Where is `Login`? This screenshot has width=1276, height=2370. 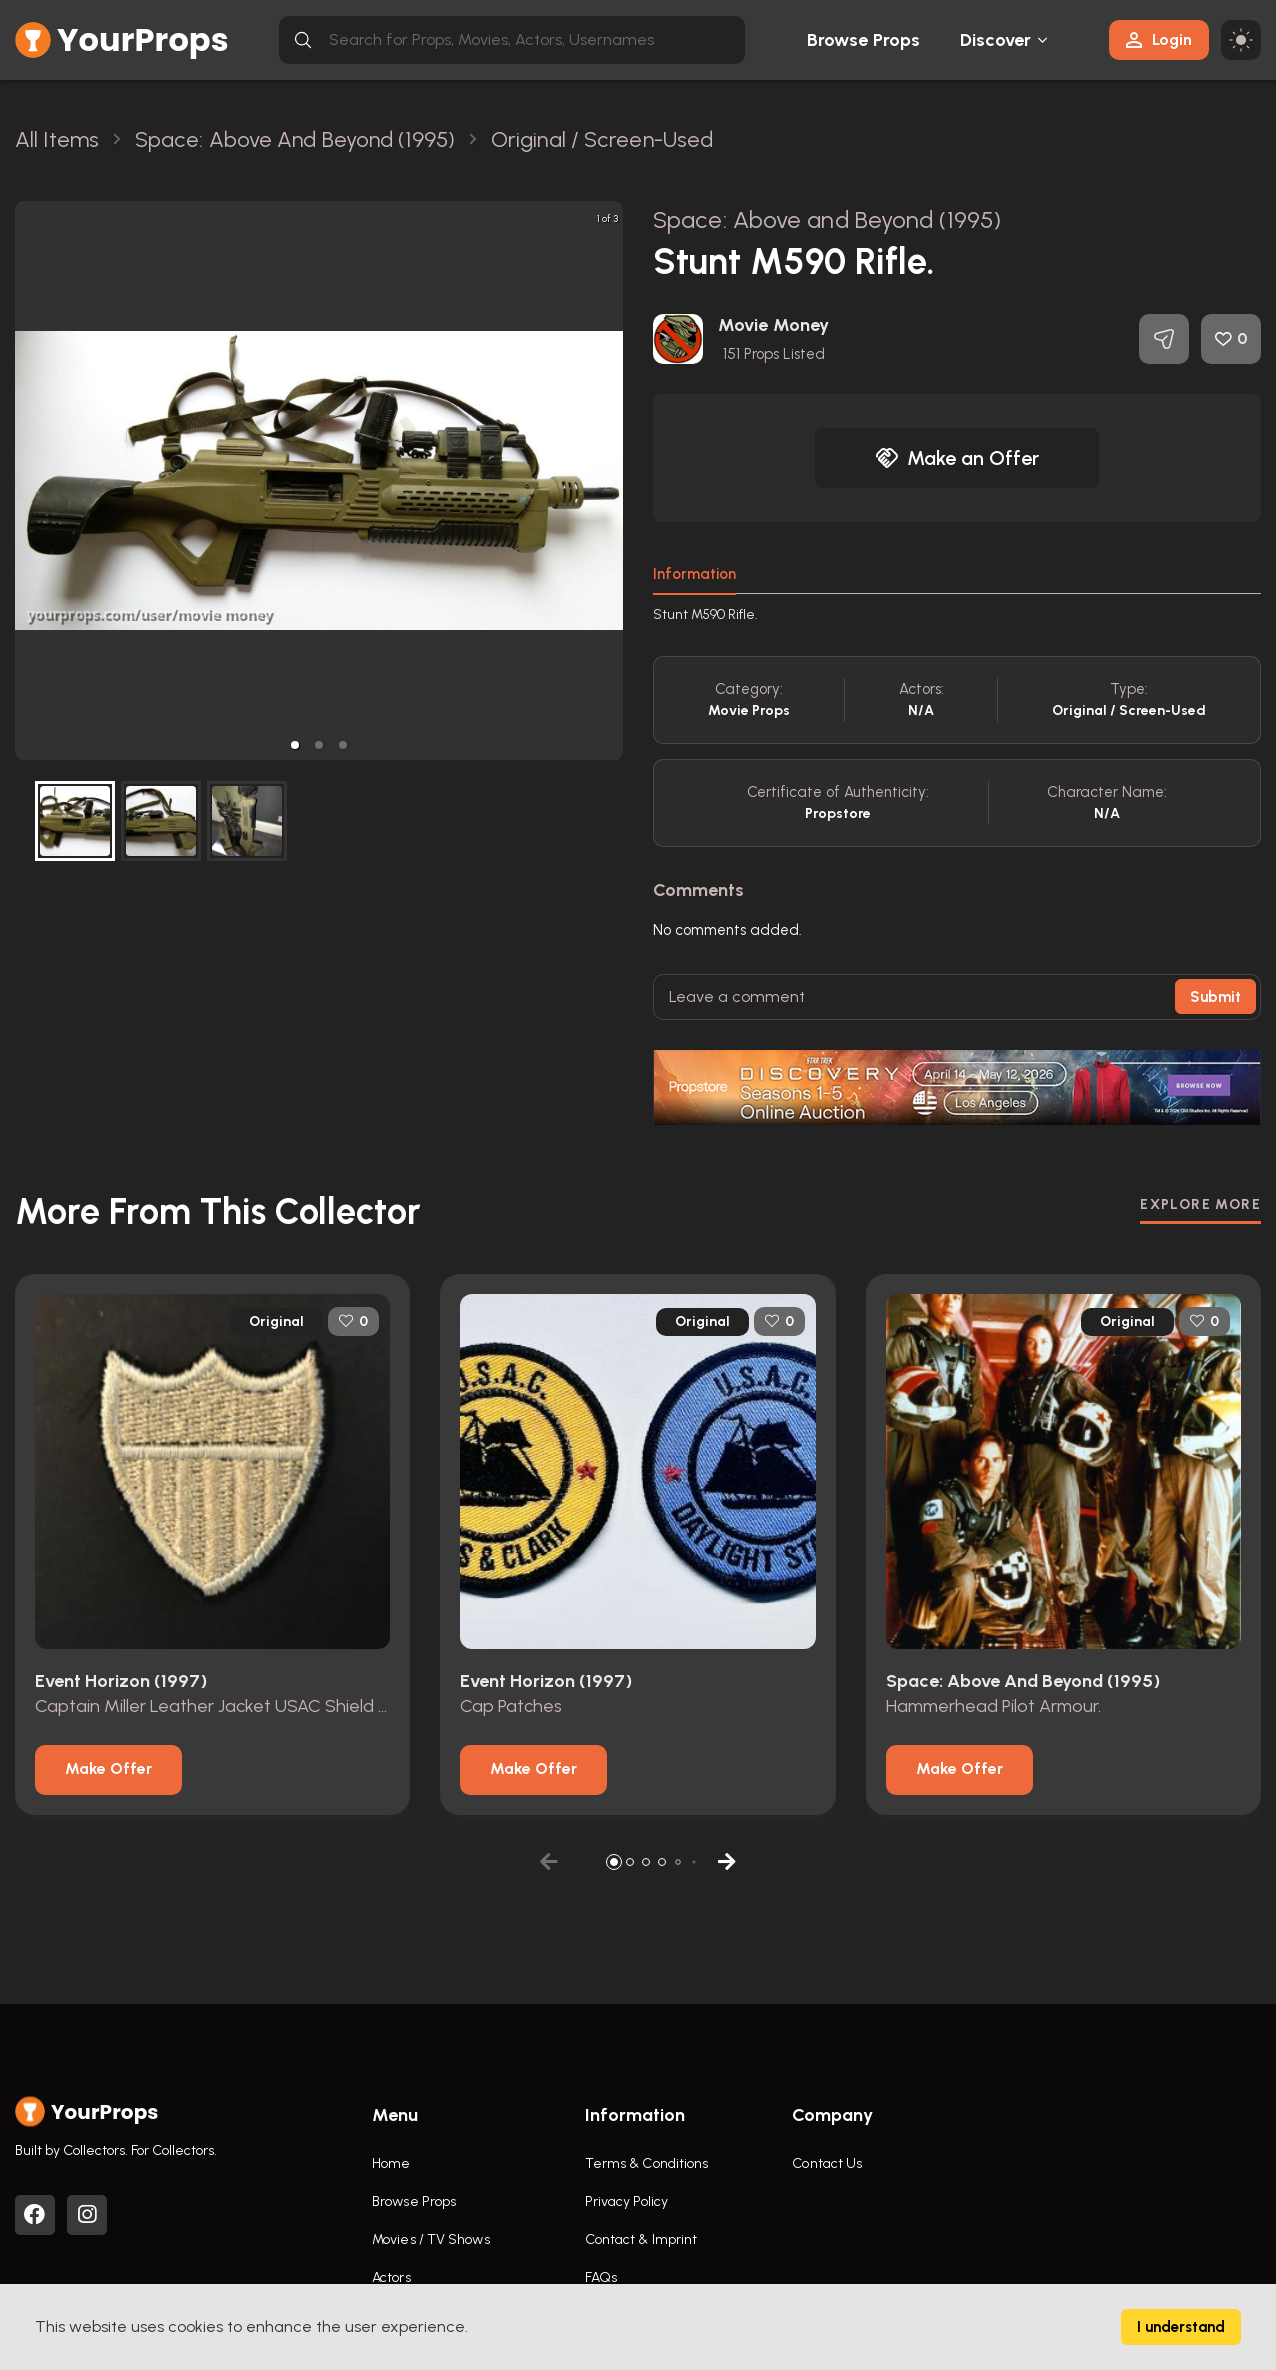
Login is located at coordinates (1159, 39).